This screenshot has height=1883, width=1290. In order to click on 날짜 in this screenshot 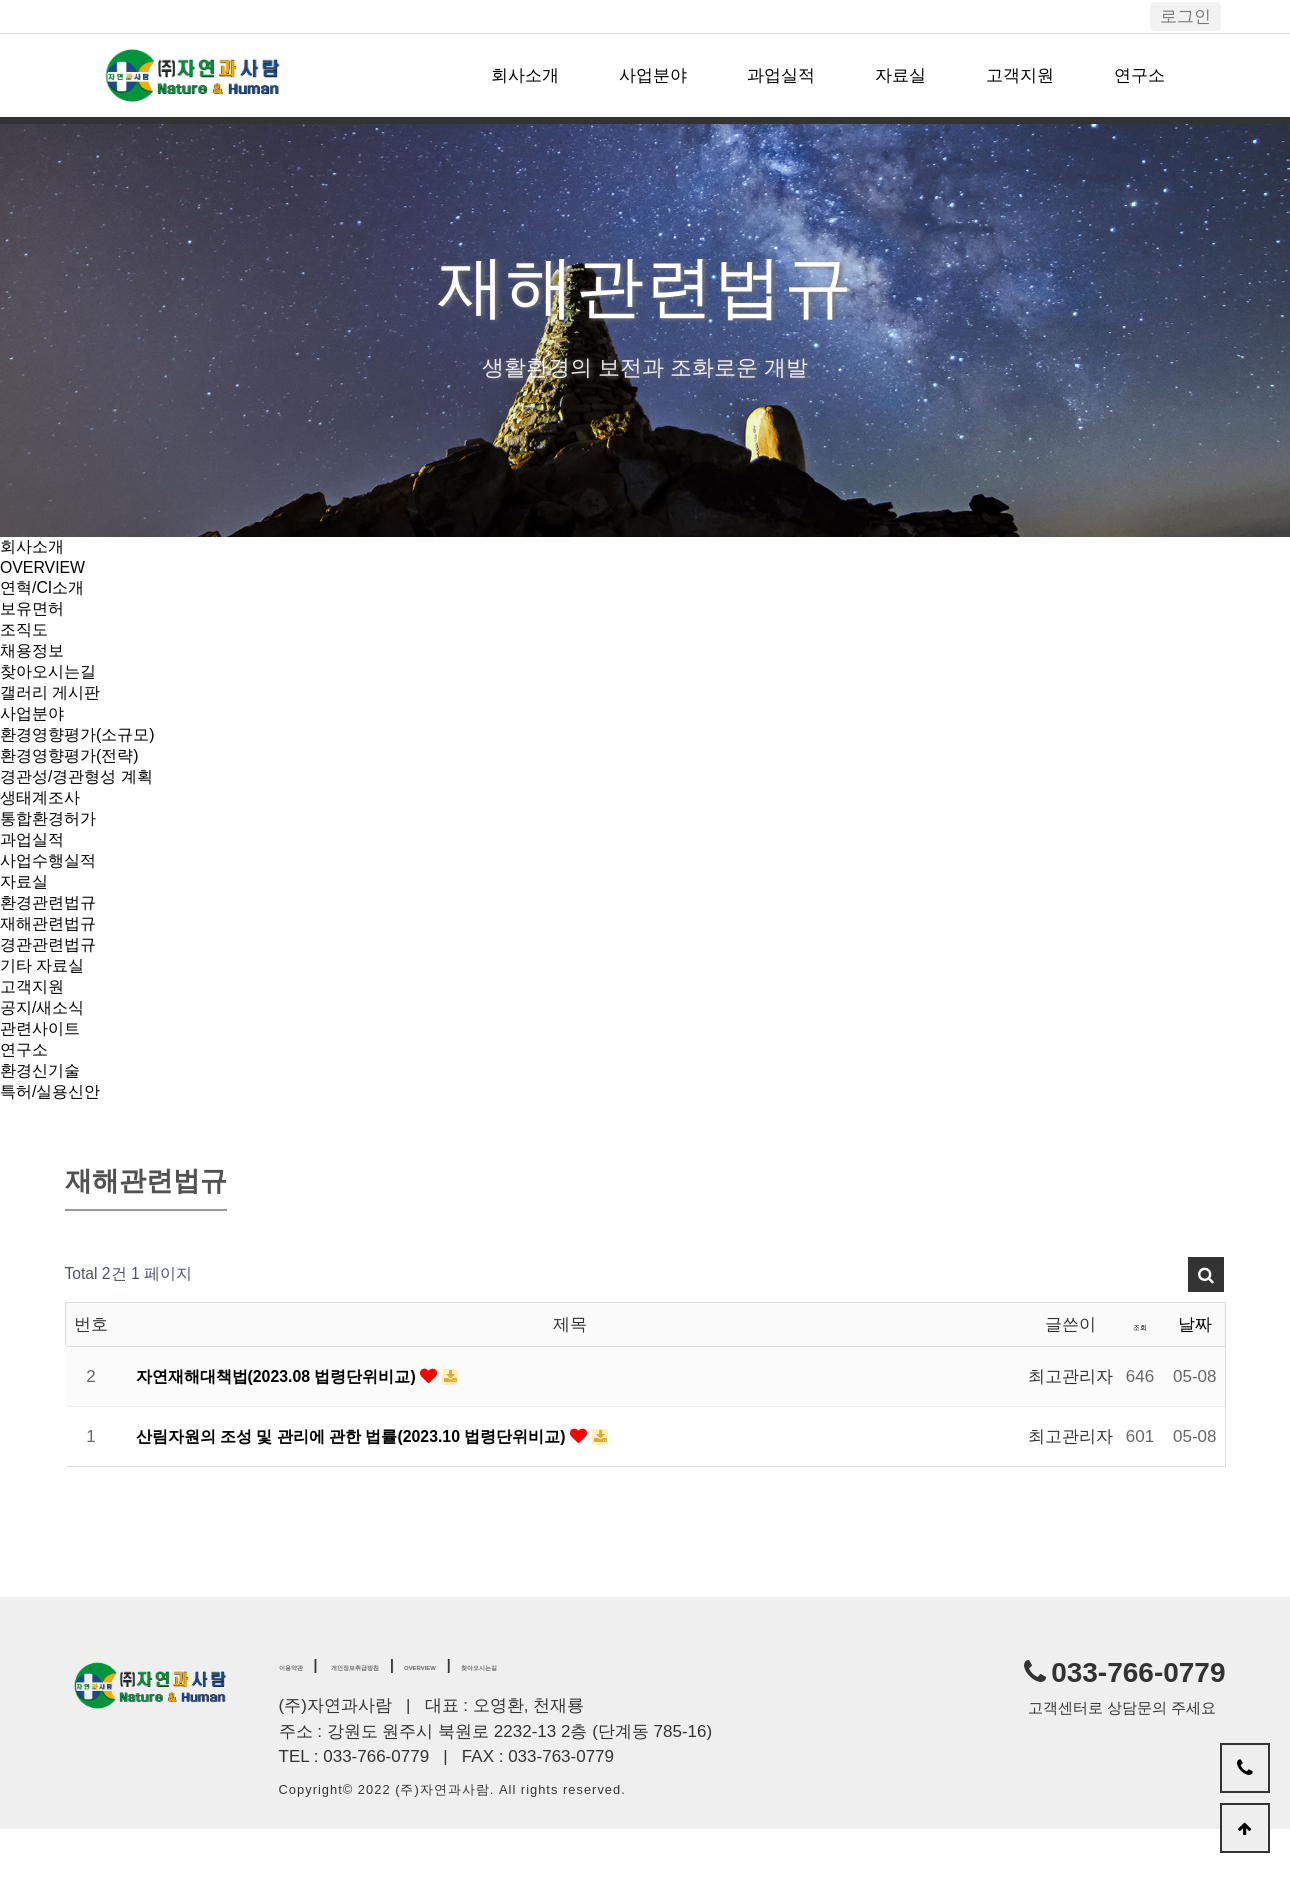, I will do `click(1195, 1376)`.